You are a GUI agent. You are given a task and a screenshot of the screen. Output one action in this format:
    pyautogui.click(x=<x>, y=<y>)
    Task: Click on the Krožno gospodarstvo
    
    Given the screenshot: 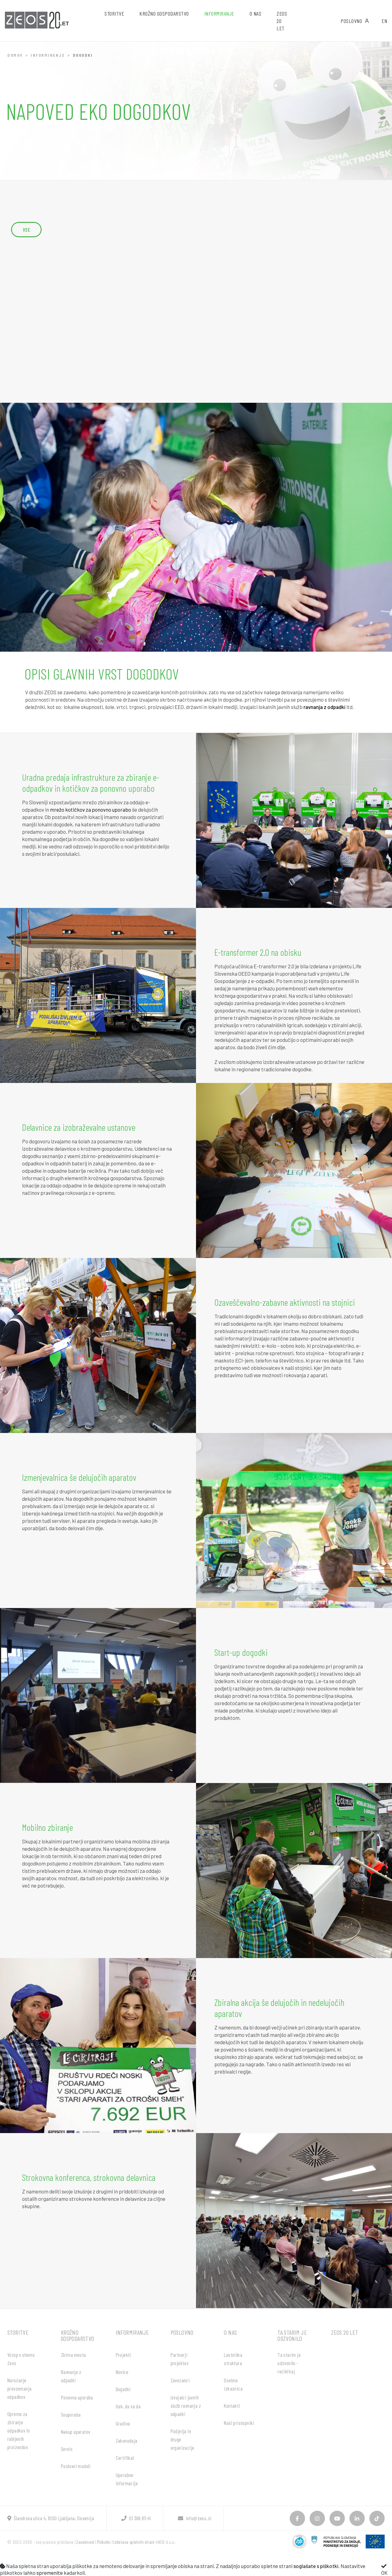 What is the action you would take?
    pyautogui.click(x=77, y=2335)
    